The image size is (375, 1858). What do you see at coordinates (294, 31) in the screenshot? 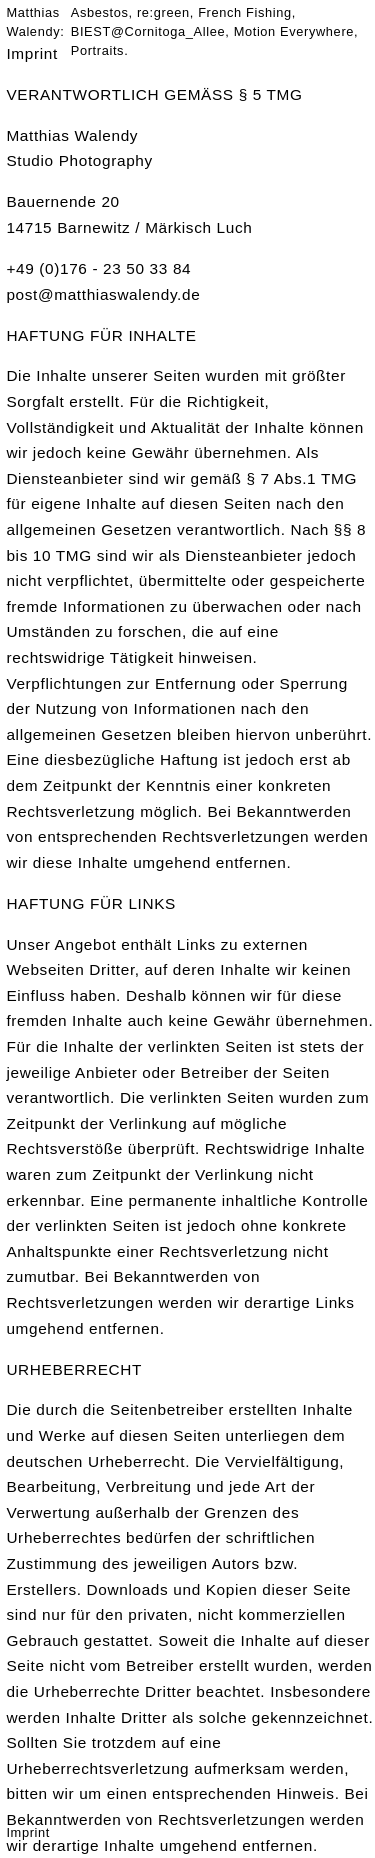
I see `Motion Everywhere` at bounding box center [294, 31].